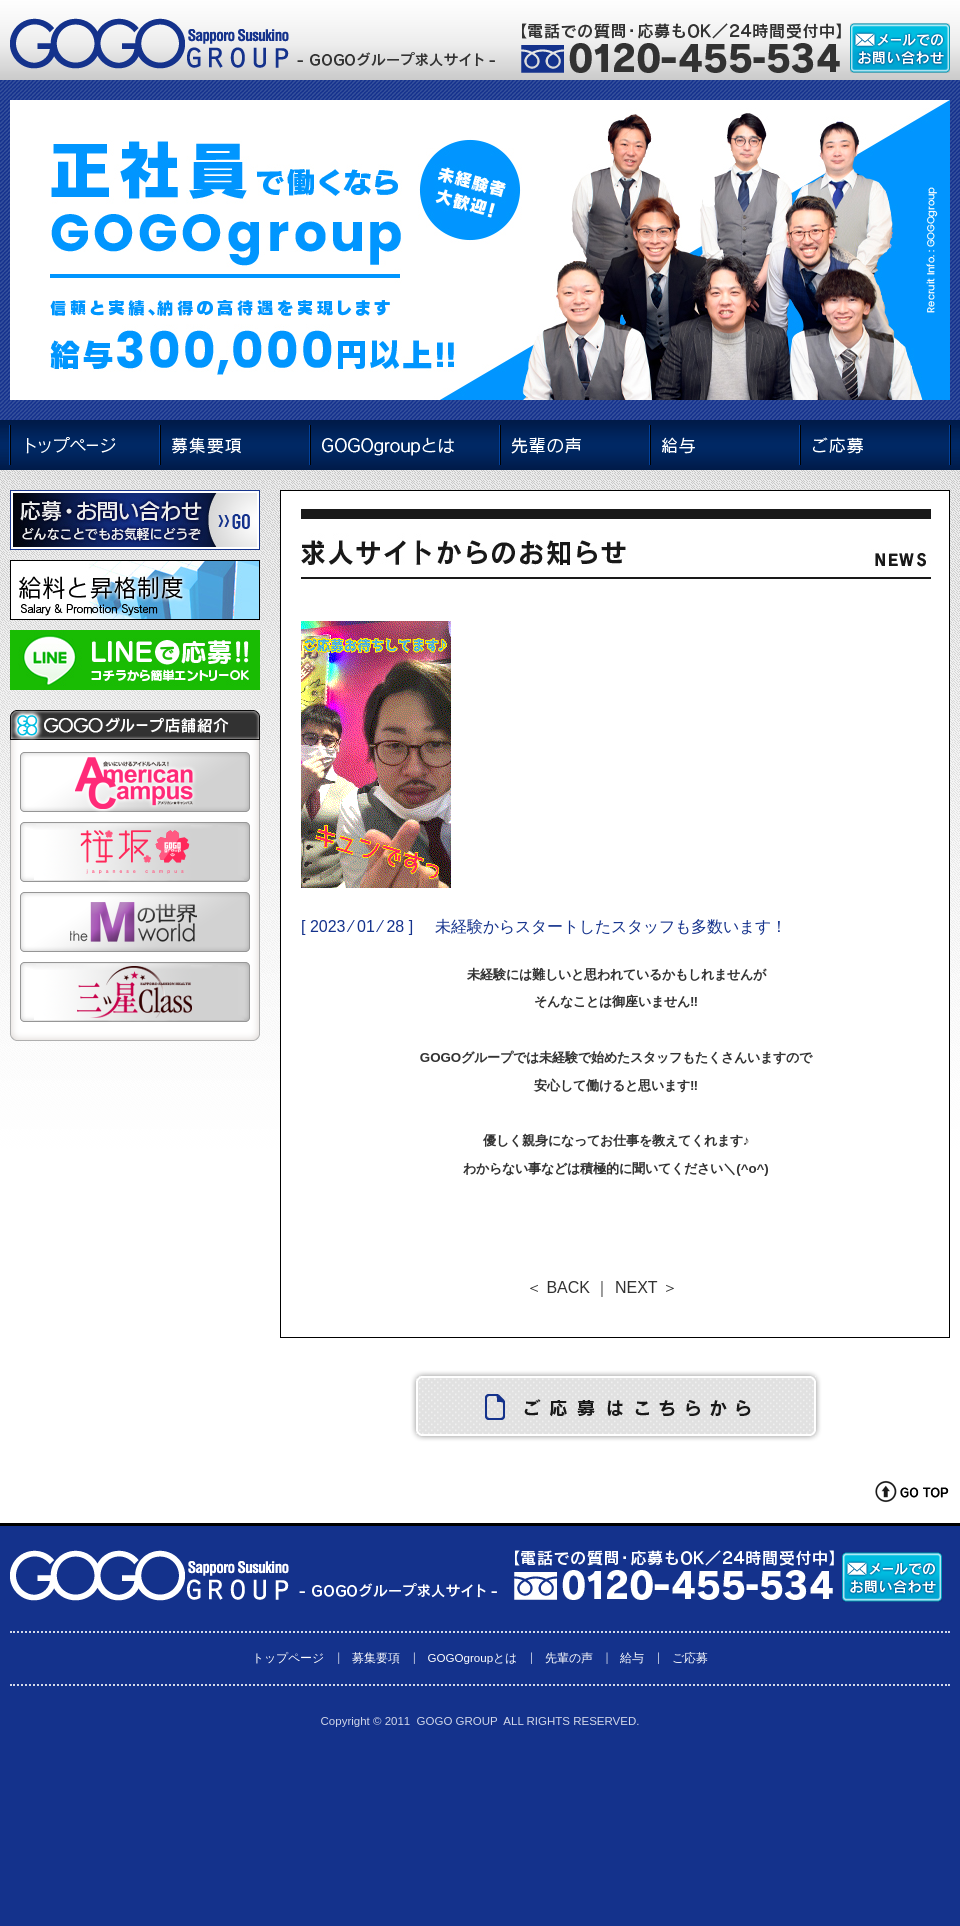 This screenshot has width=960, height=1926. Describe the element at coordinates (376, 1657) in the screenshot. I see `募集要項` at that location.